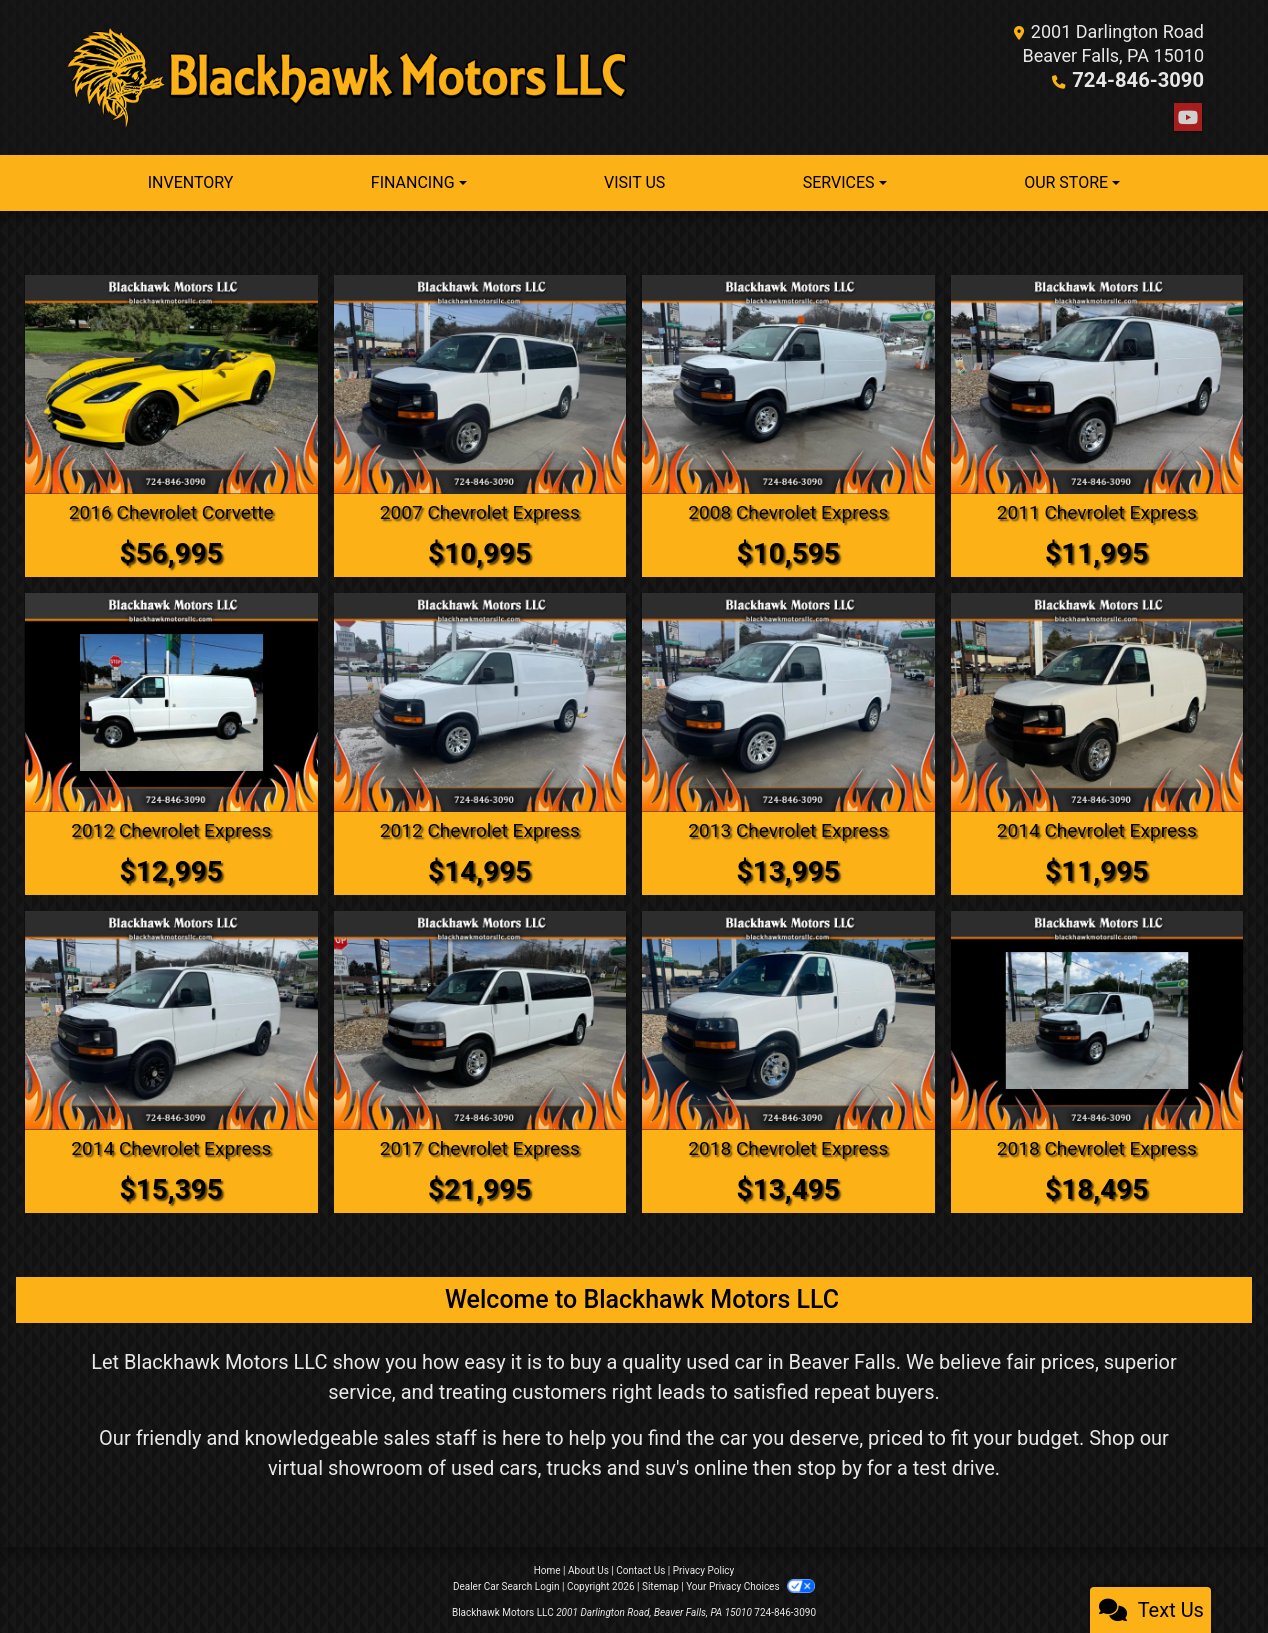  What do you see at coordinates (547, 1566) in the screenshot?
I see `Home` at bounding box center [547, 1566].